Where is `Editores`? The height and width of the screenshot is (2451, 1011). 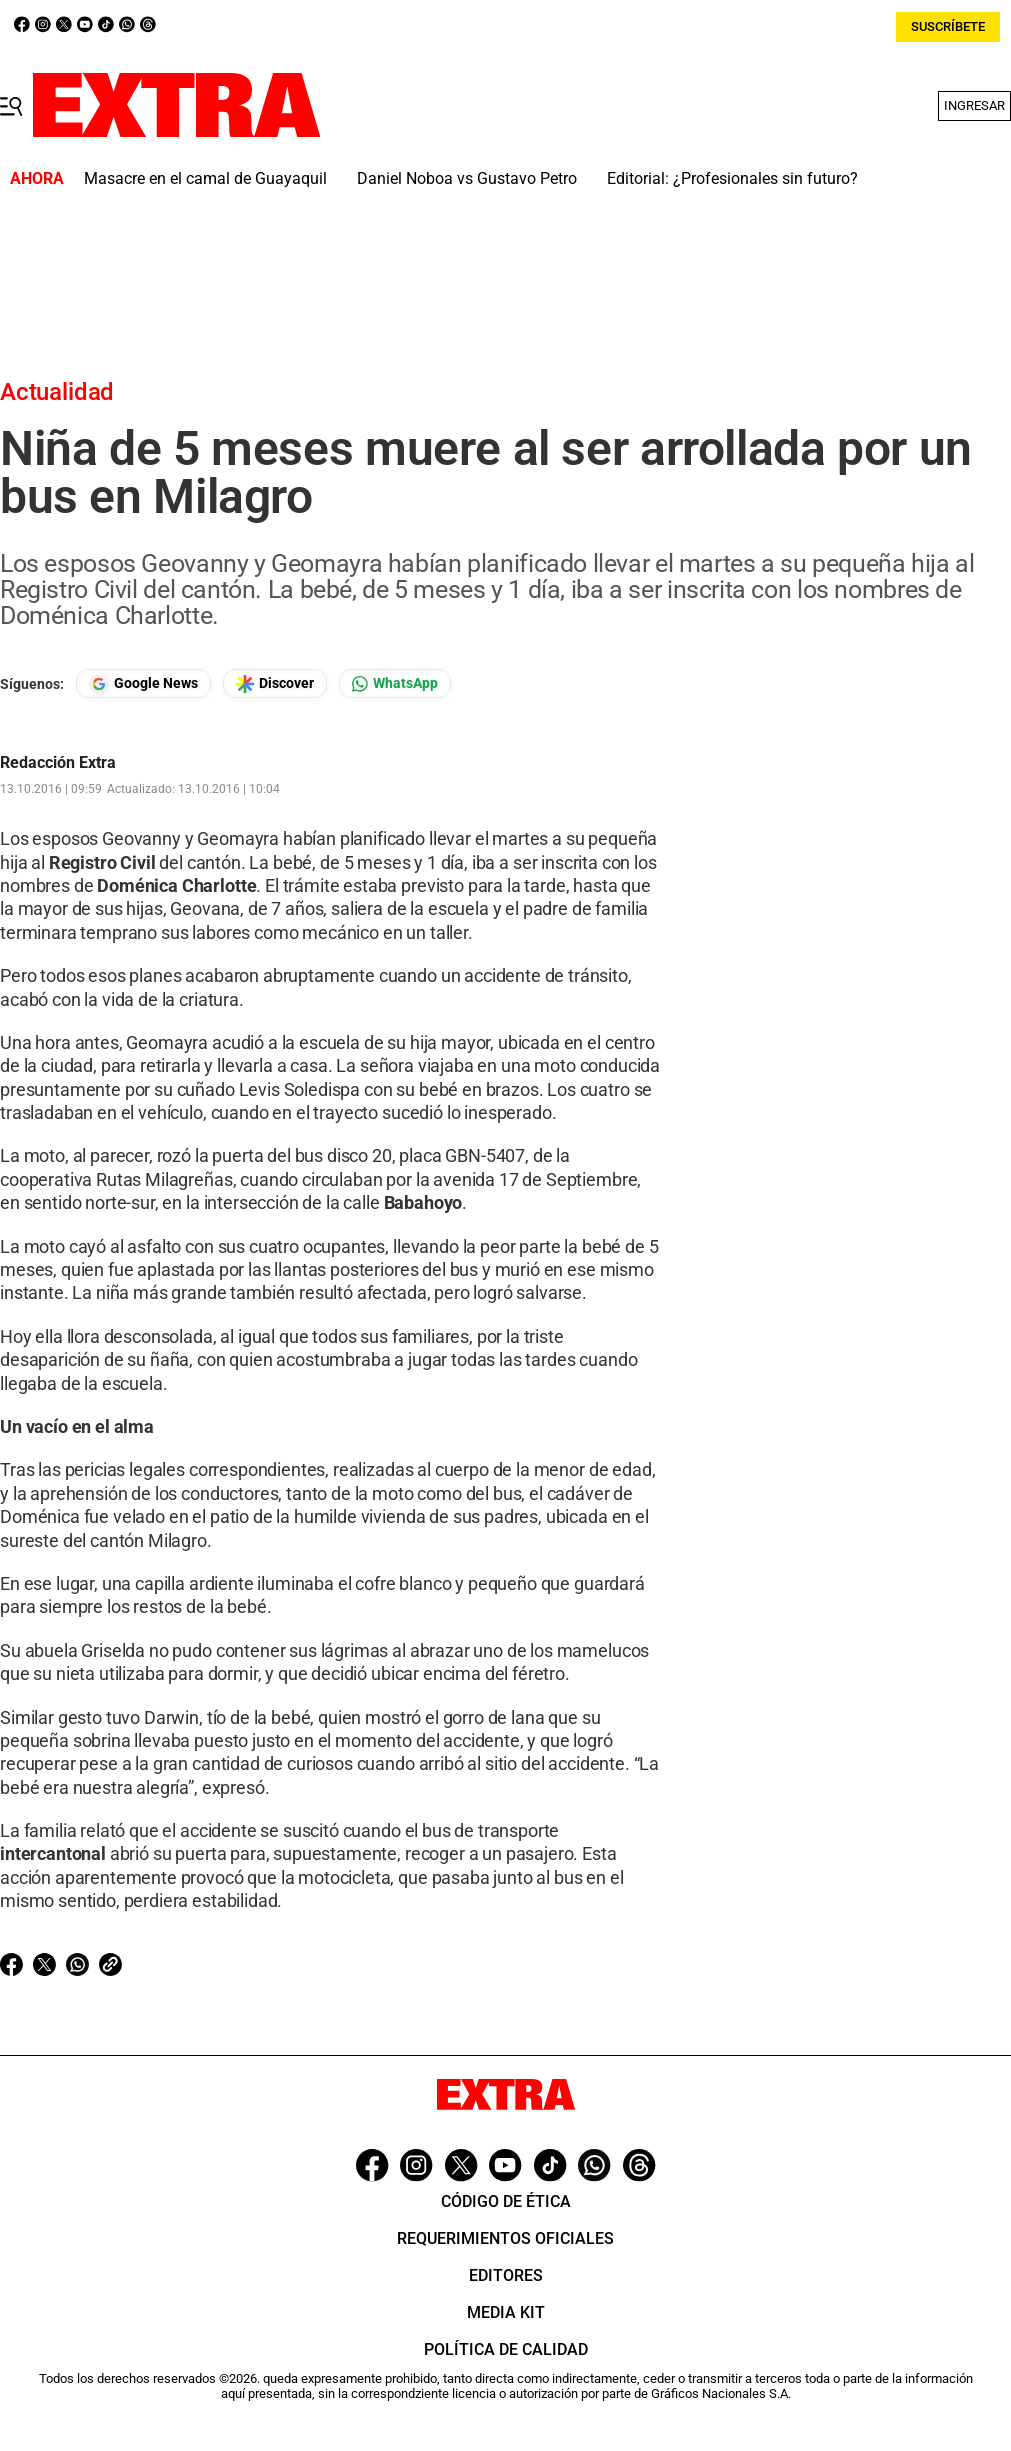 Editores is located at coordinates (506, 2275).